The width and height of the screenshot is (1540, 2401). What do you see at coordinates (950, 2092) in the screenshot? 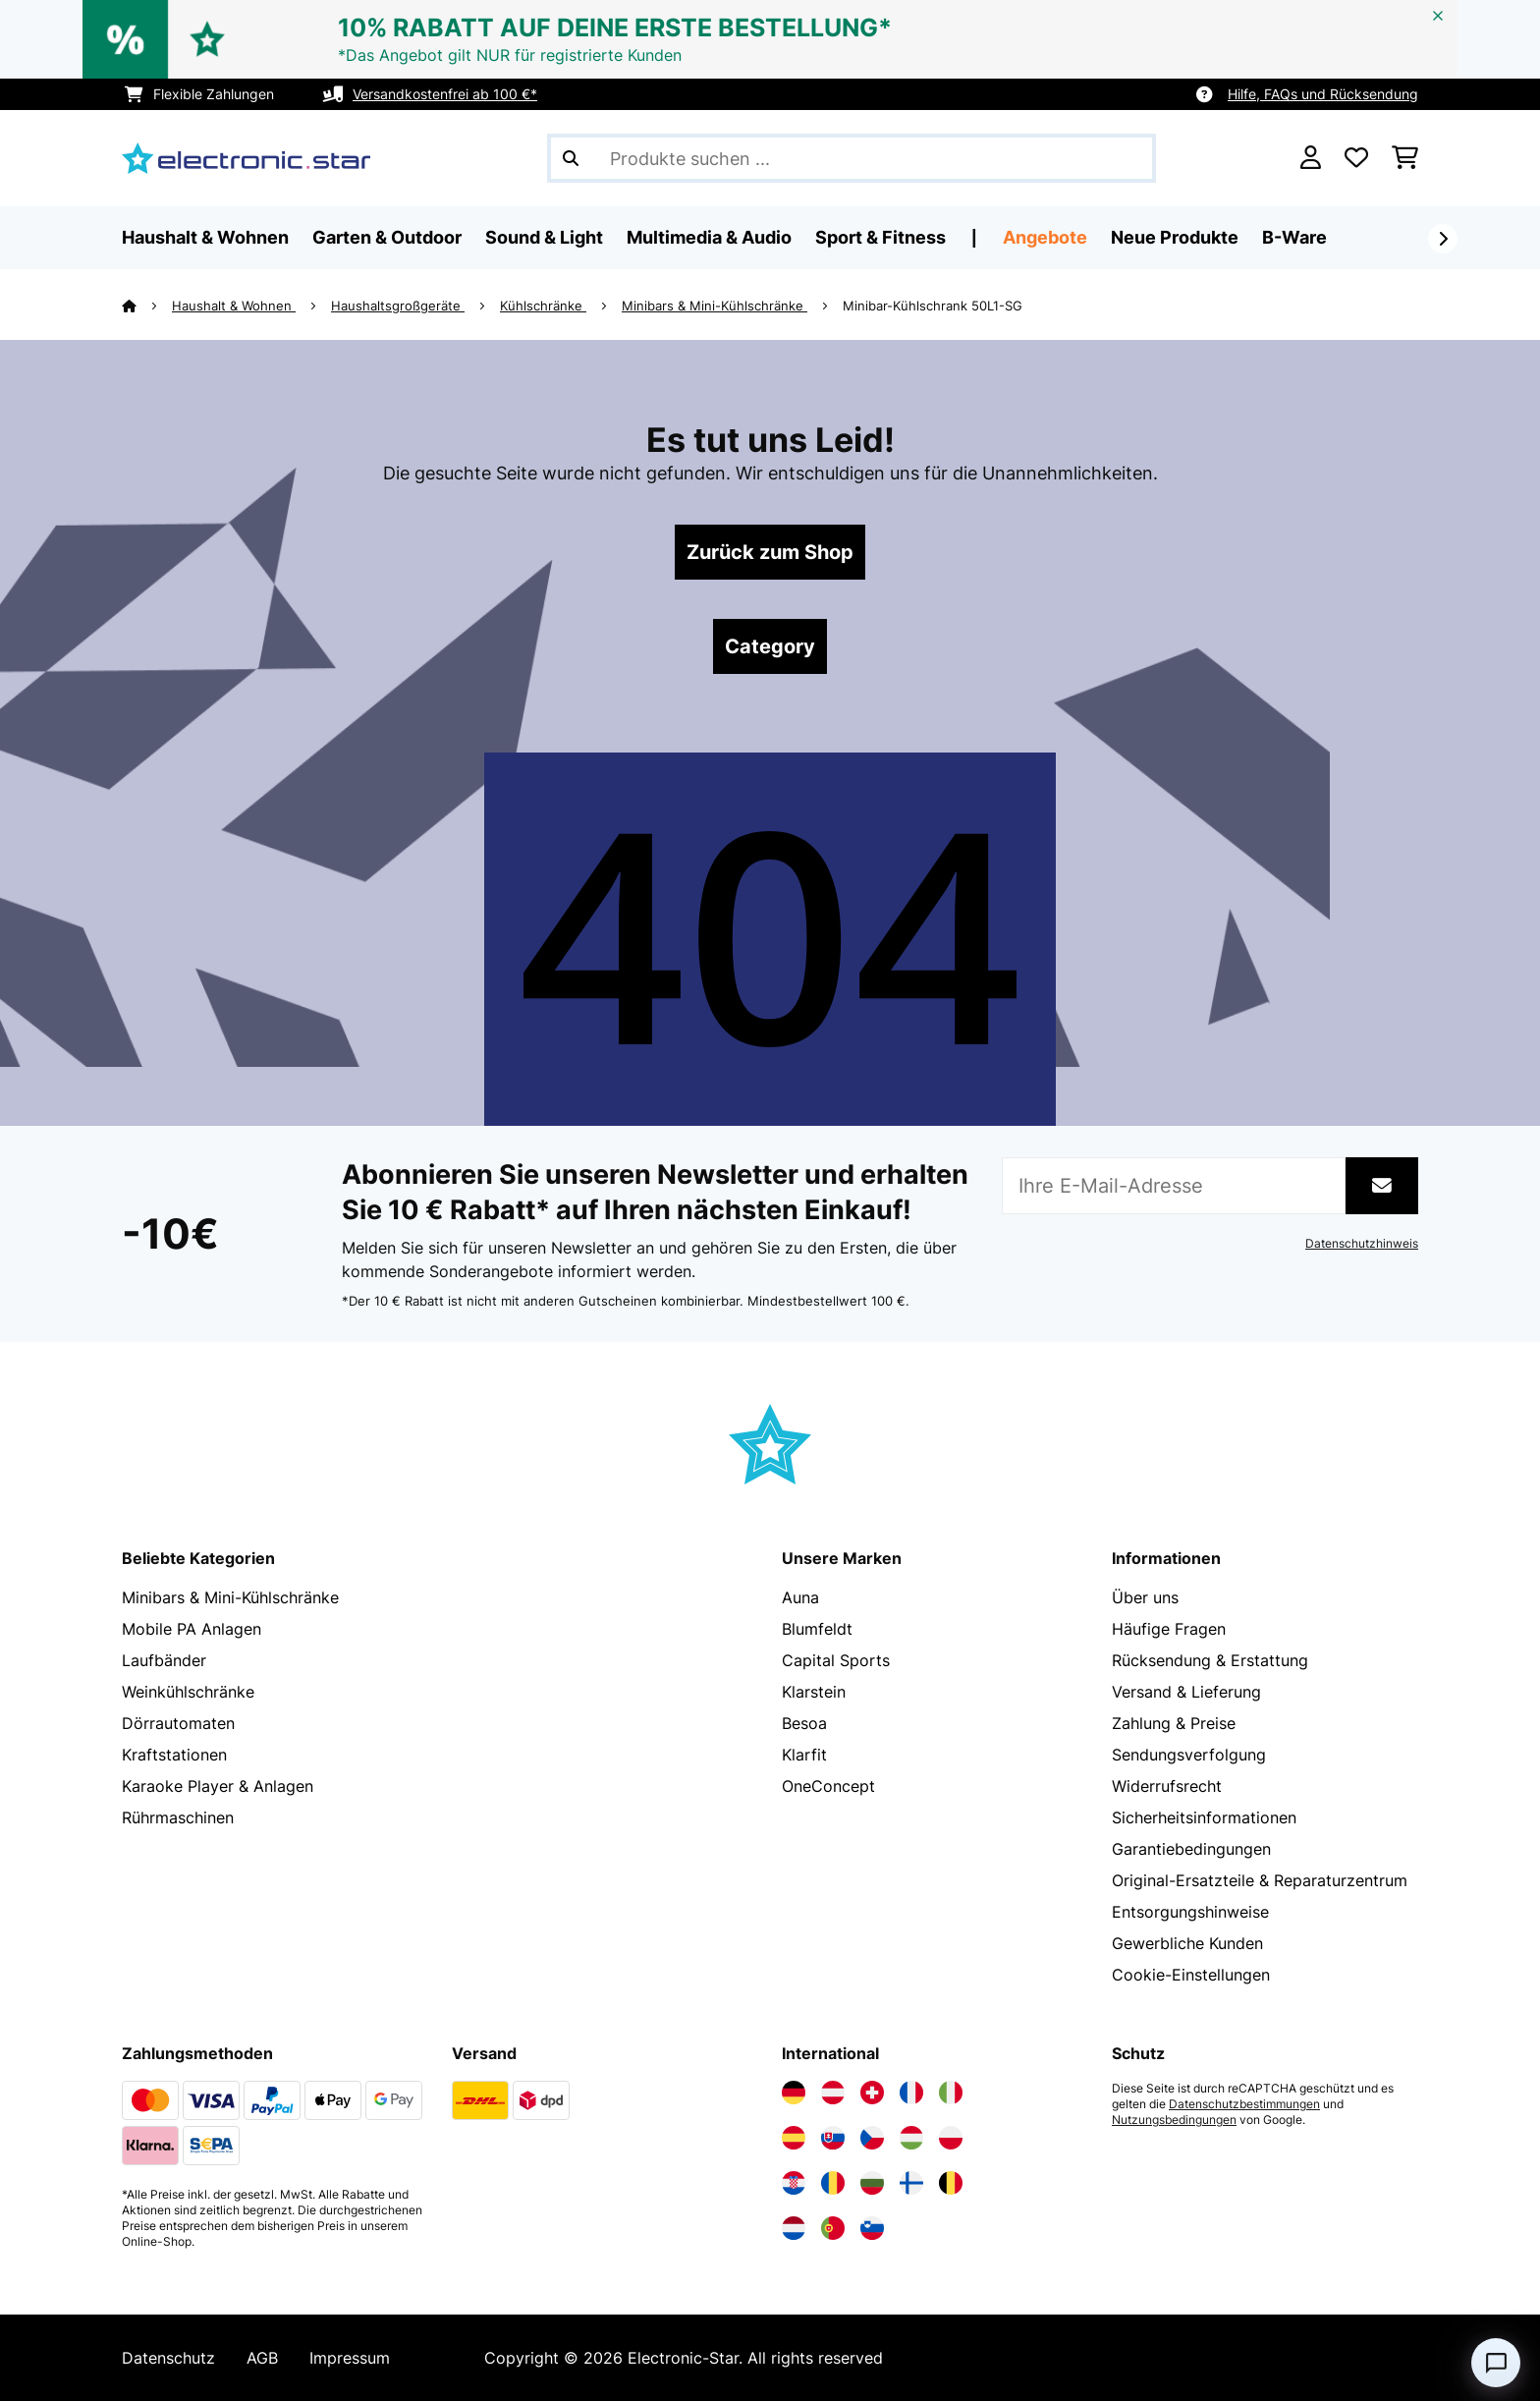
I see `[Elektronik-star Italien besuchen]` at bounding box center [950, 2092].